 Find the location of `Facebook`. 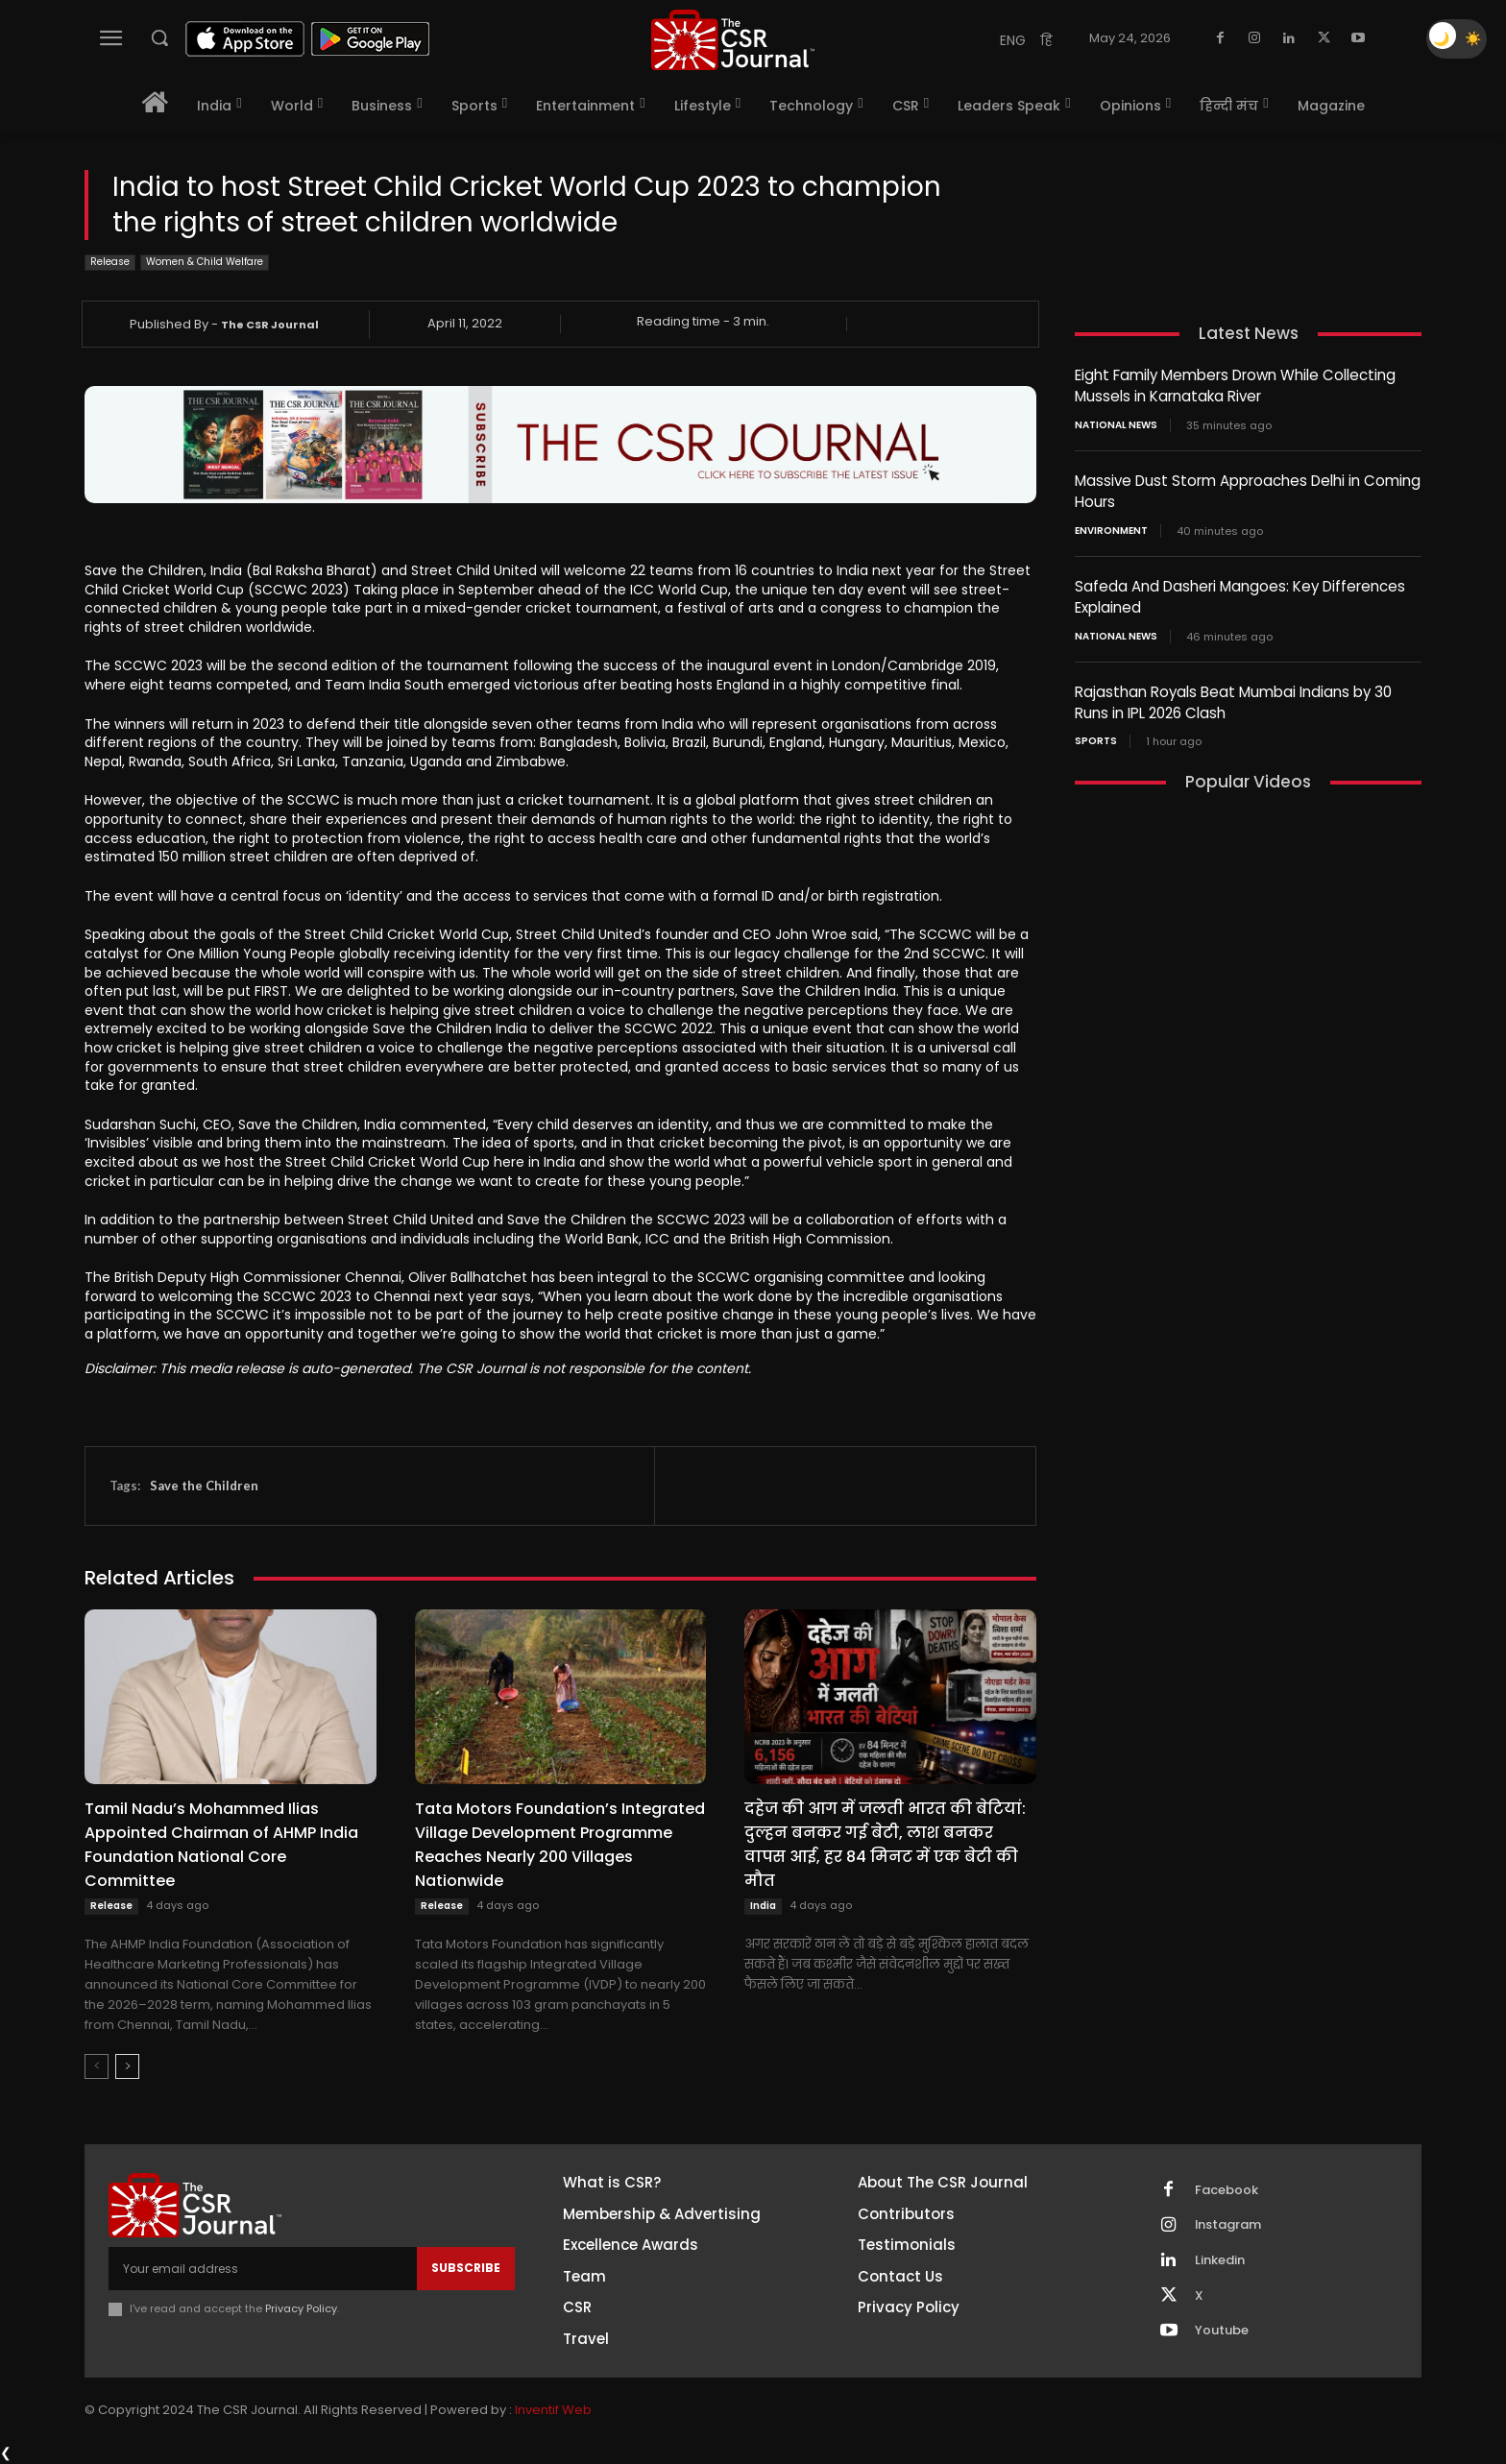

Facebook is located at coordinates (1227, 2190).